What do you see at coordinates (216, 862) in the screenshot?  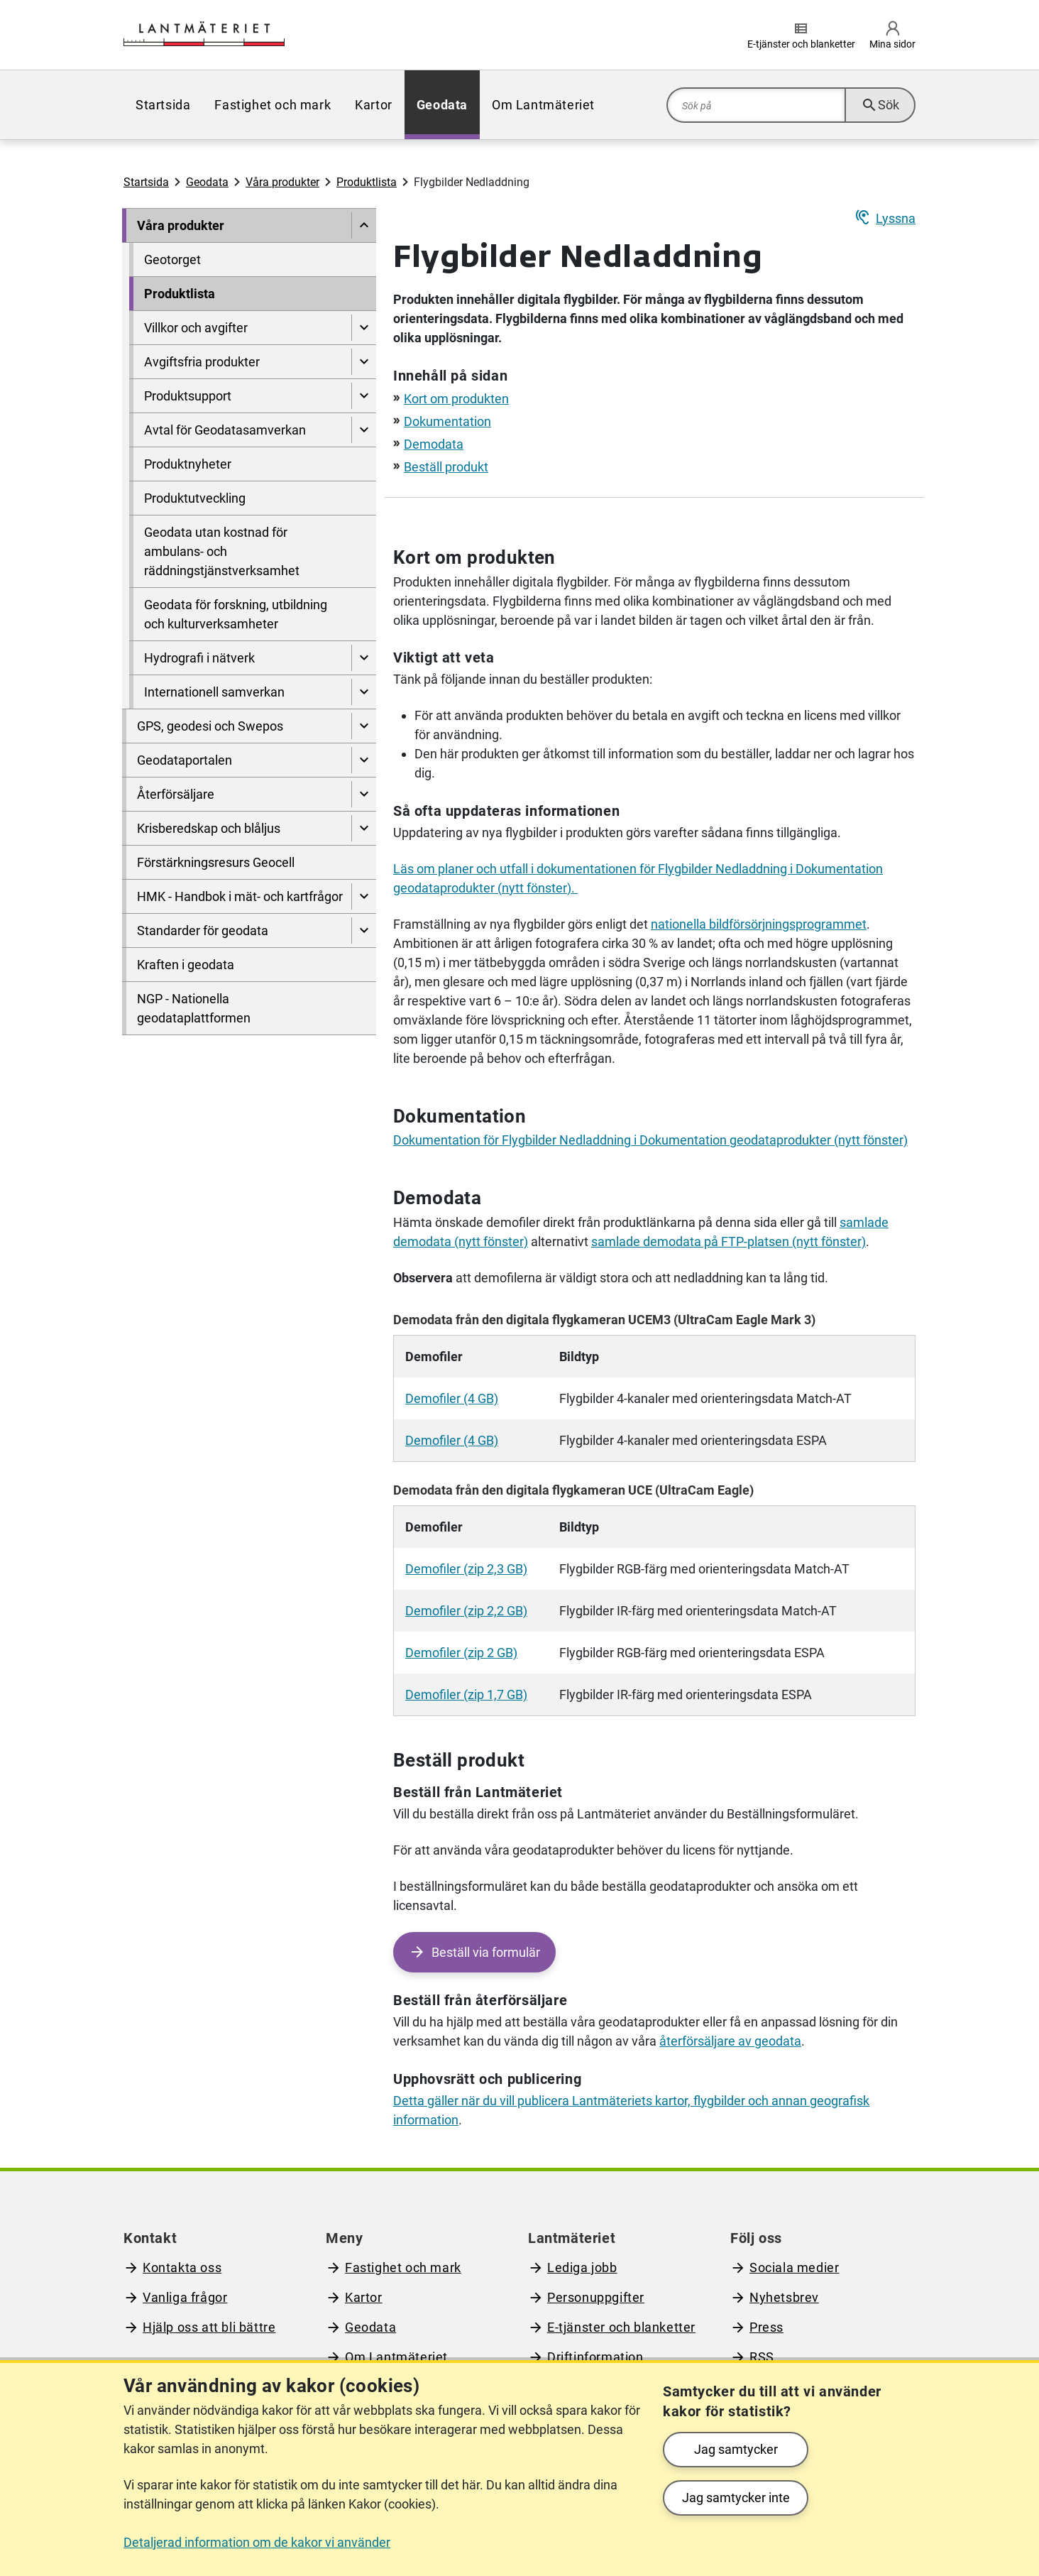 I see `Förstärkningsresurs Geocell` at bounding box center [216, 862].